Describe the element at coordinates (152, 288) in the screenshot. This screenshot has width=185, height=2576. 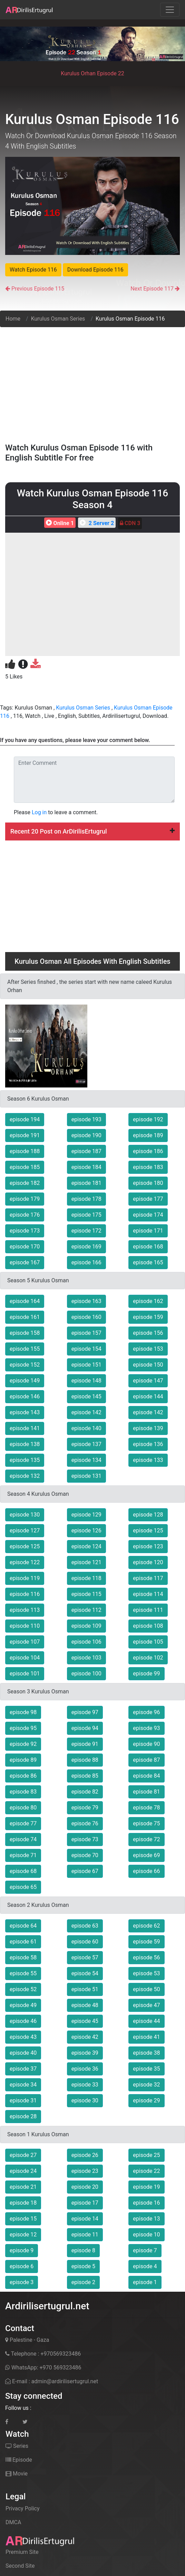
I see `Next Episode 117` at that location.